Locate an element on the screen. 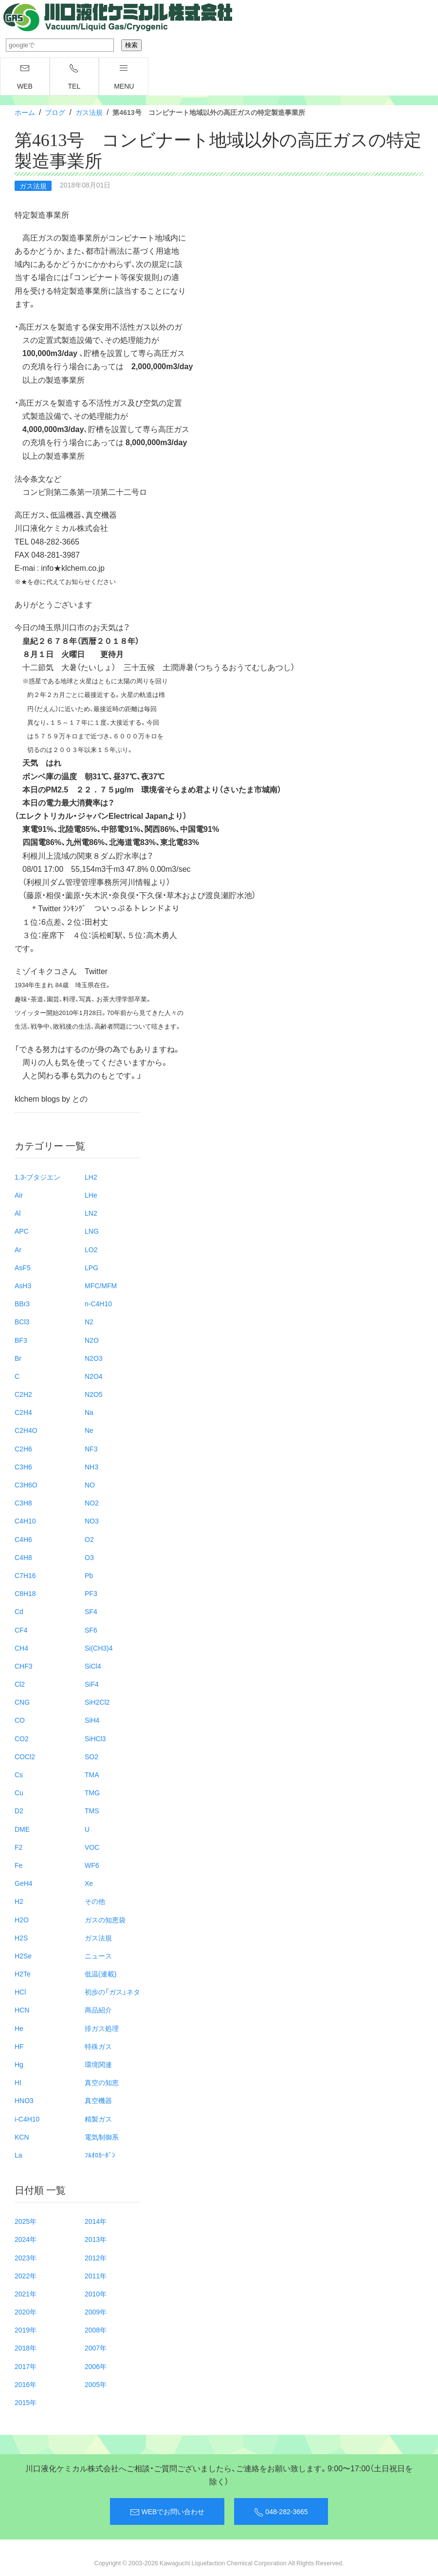 The height and width of the screenshot is (2576, 438). BCl3 is located at coordinates (22, 1321).